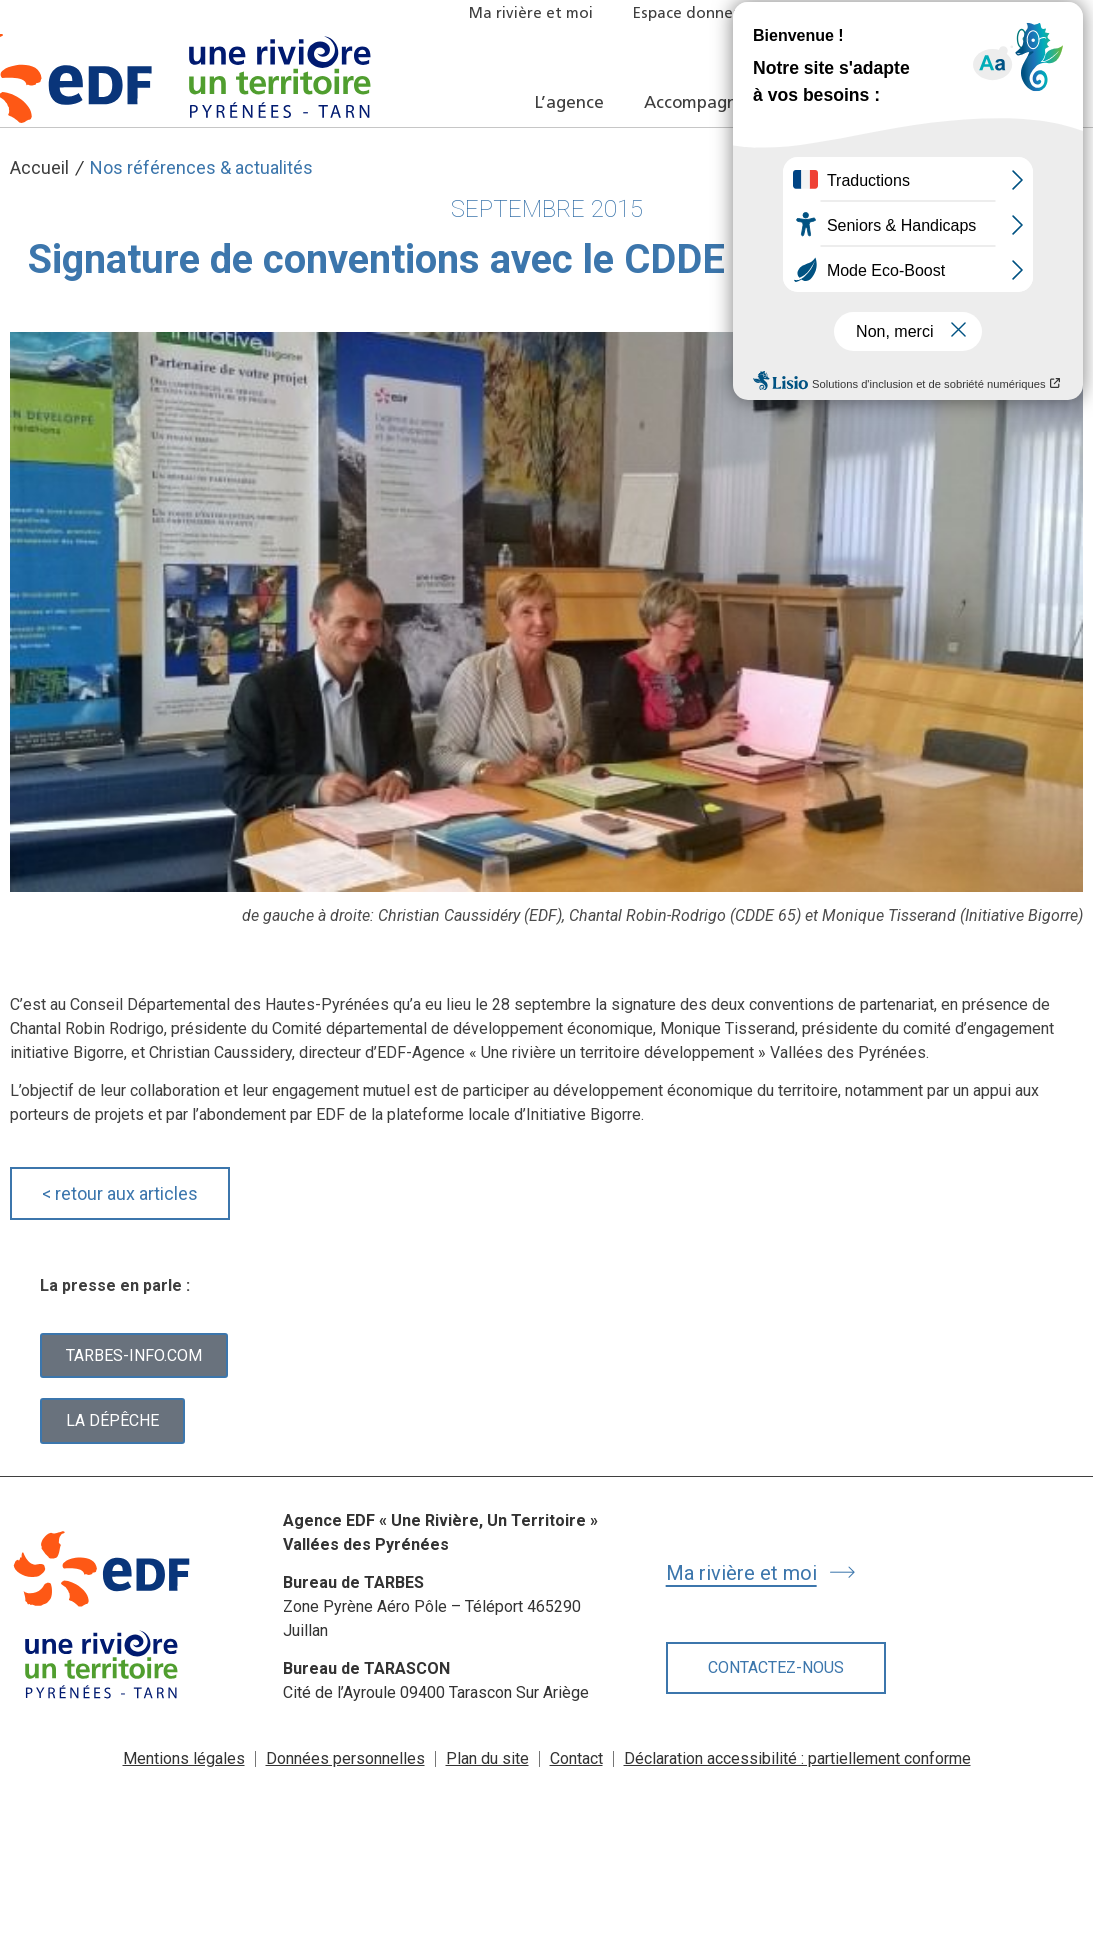 The height and width of the screenshot is (1958, 1093). I want to click on Accompagner, so click(699, 103).